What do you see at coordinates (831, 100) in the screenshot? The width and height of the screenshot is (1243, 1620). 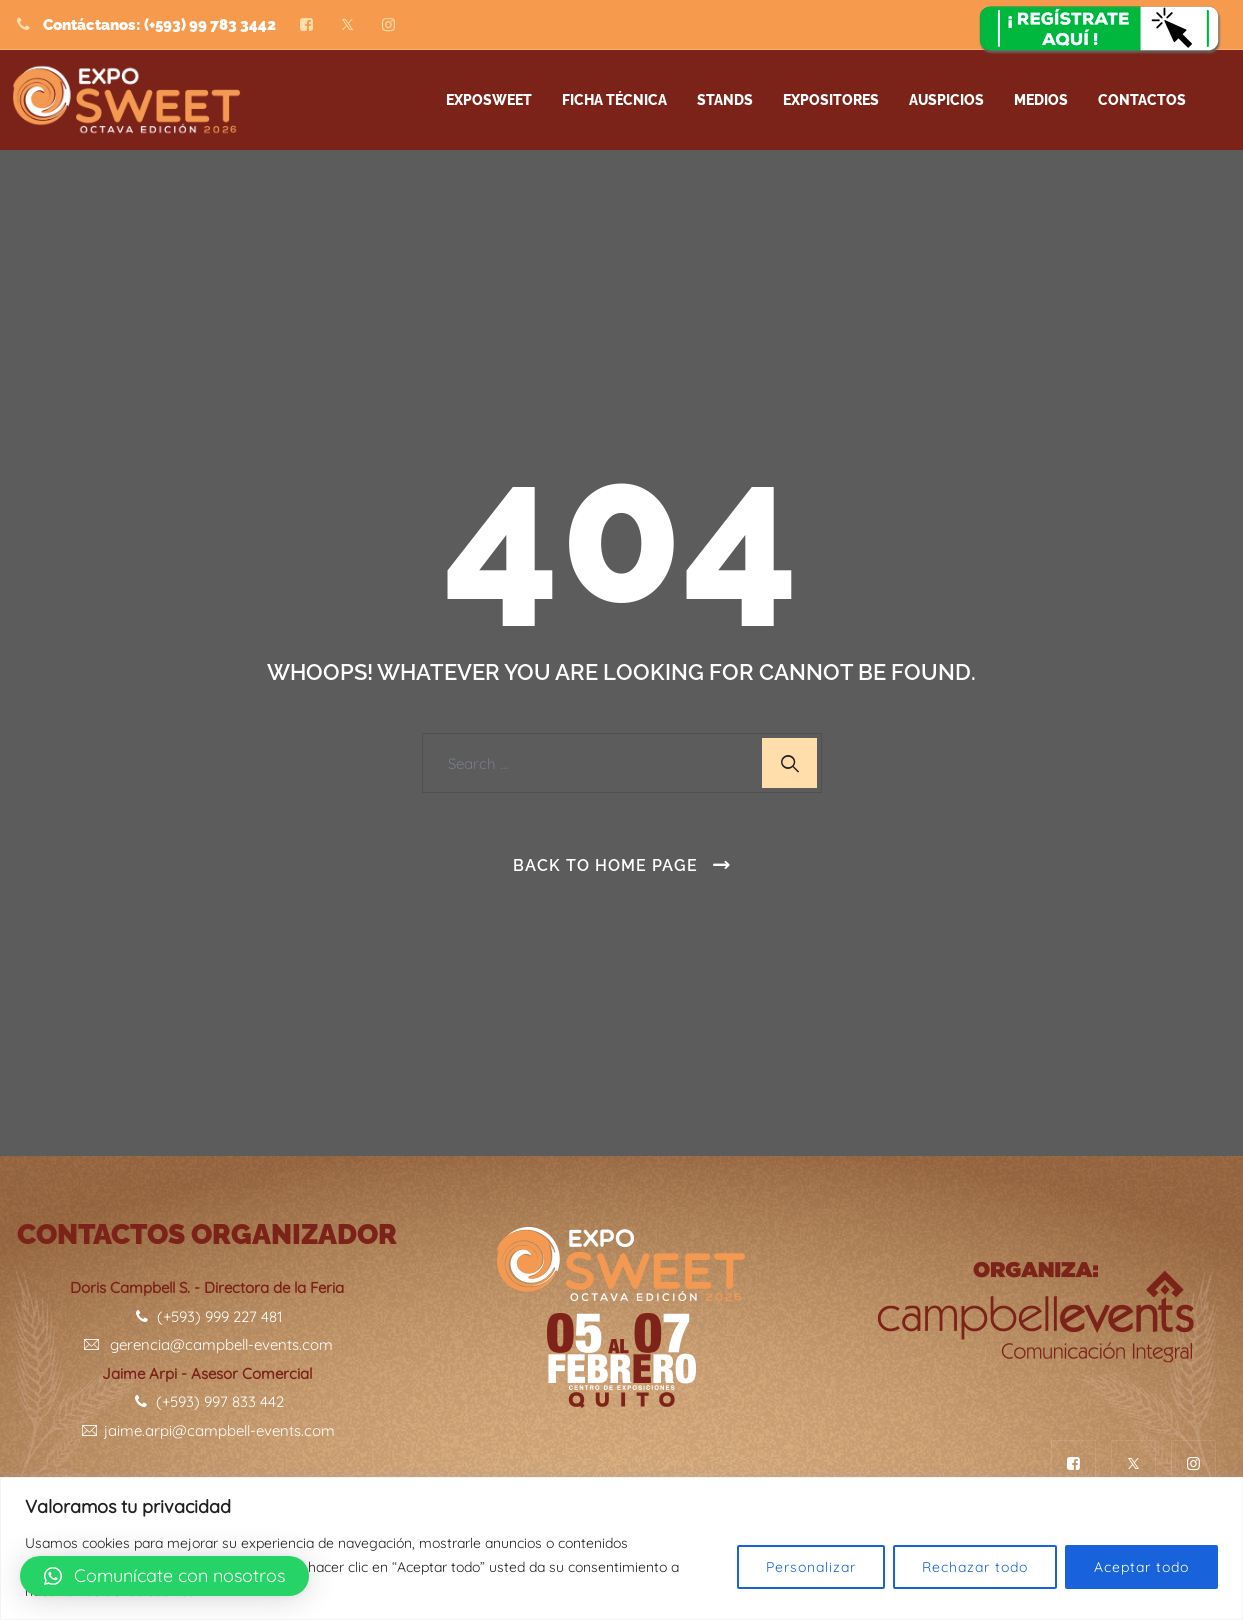 I see `EXPOSITORES` at bounding box center [831, 100].